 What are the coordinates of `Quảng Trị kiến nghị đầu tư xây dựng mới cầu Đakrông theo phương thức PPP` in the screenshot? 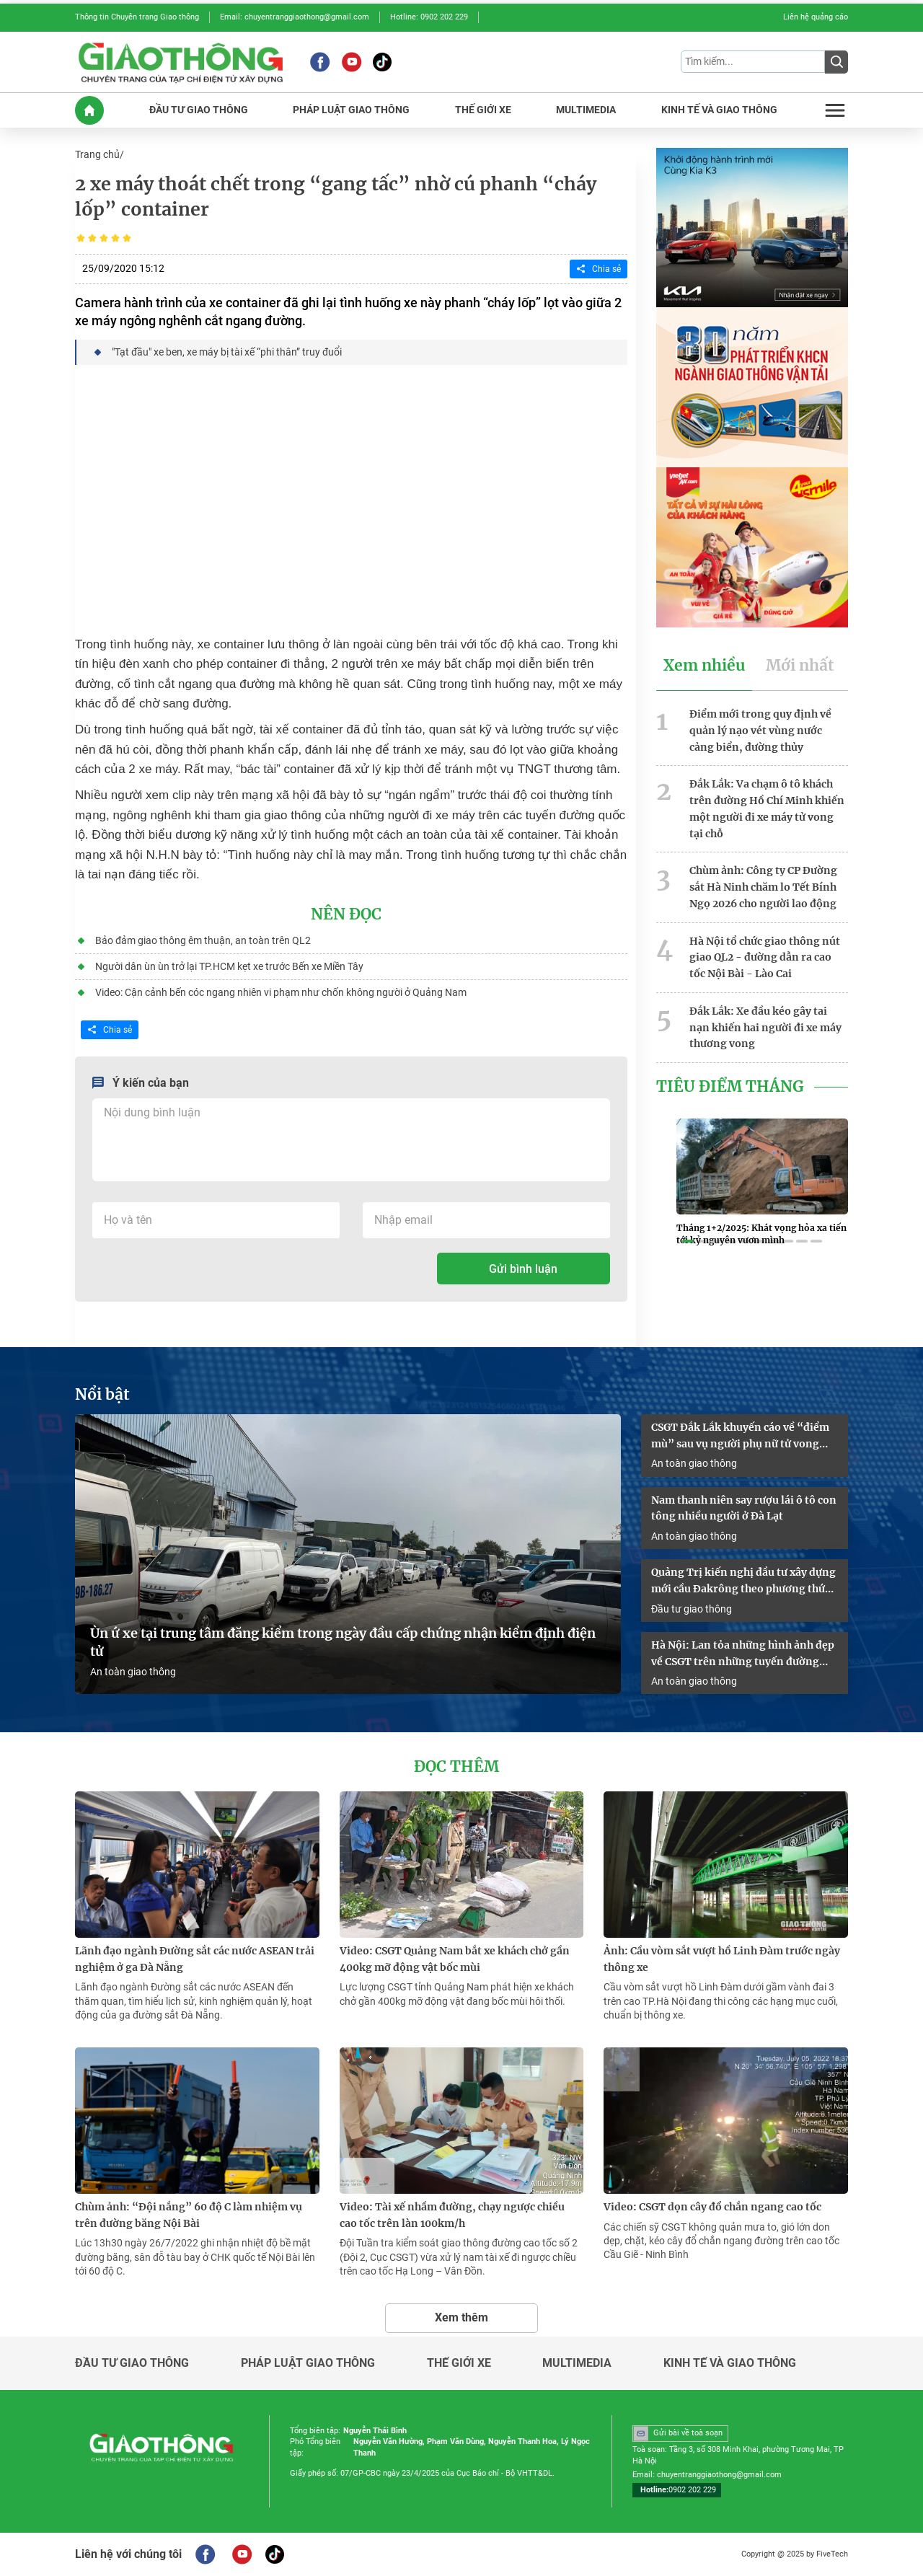 It's located at (743, 1581).